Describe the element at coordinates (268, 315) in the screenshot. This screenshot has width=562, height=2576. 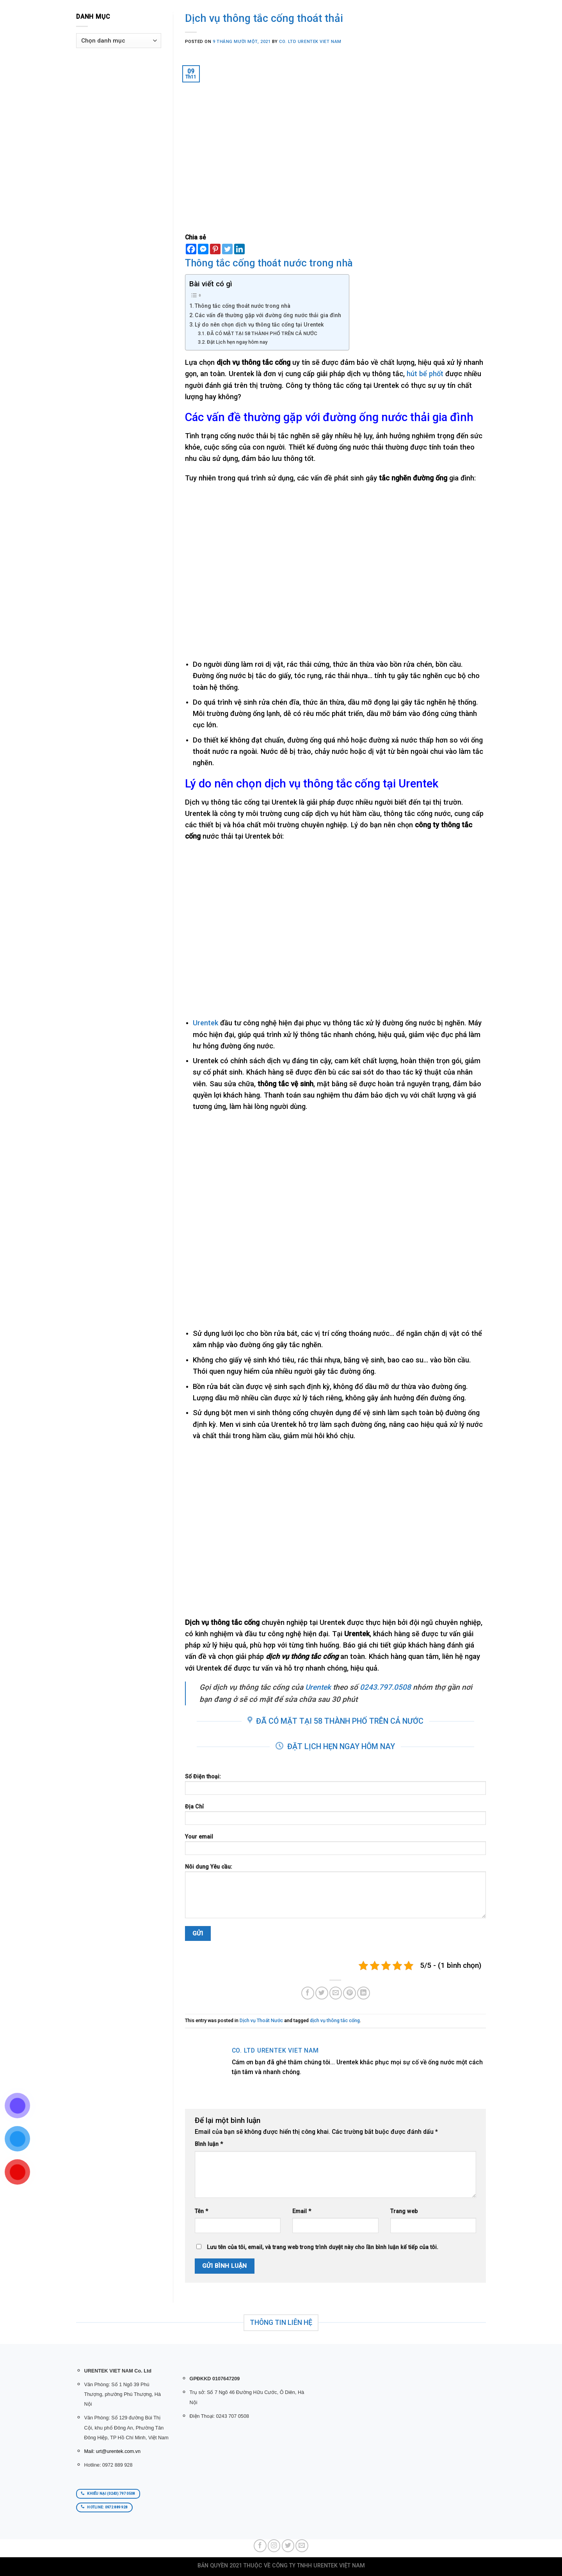
I see `Các vấn đề thường gặp với đường ống nước thải gia đình` at that location.